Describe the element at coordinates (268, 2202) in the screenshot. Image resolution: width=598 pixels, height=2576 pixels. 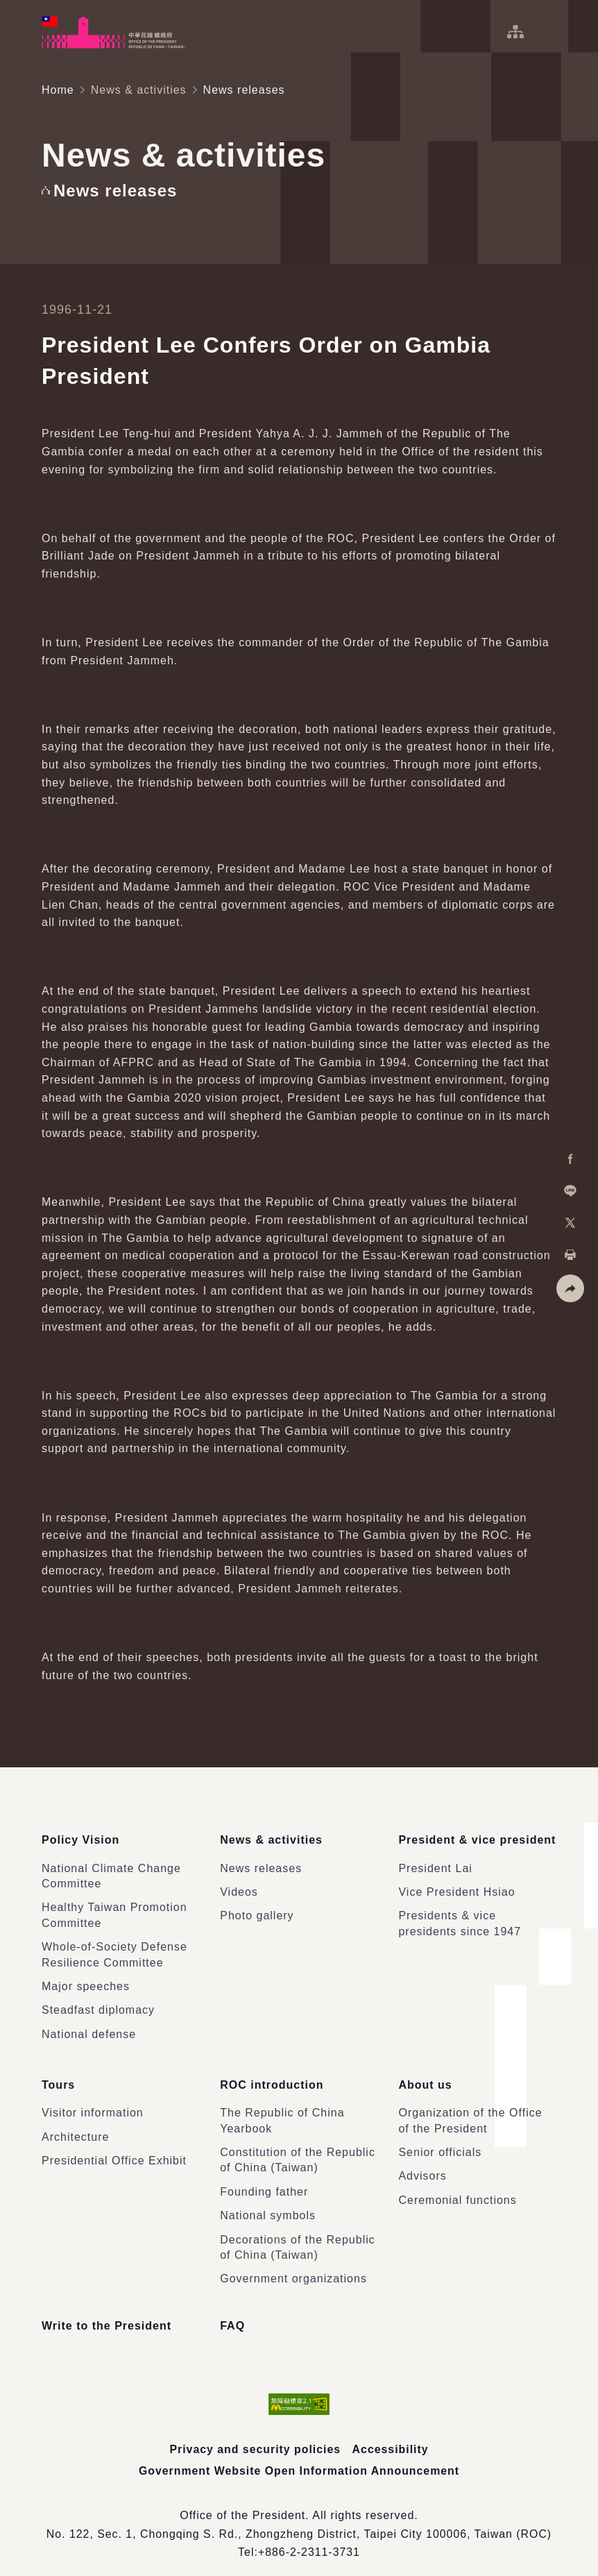
I see `National symbols` at that location.